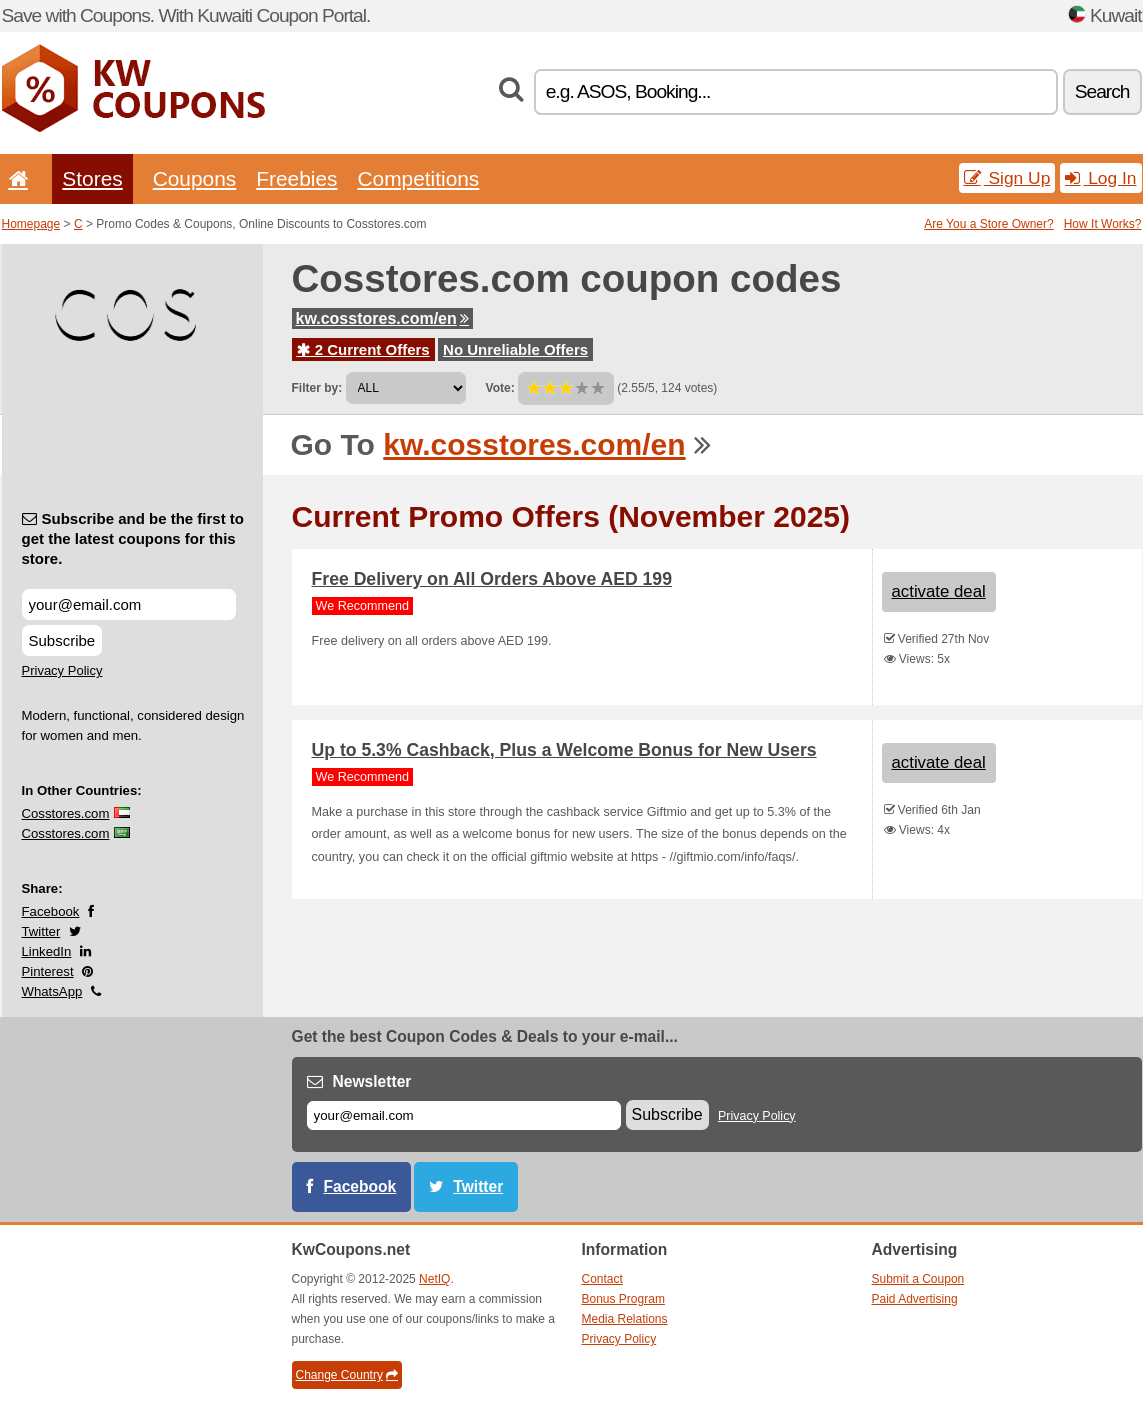  What do you see at coordinates (62, 670) in the screenshot?
I see `Privacy Policy` at bounding box center [62, 670].